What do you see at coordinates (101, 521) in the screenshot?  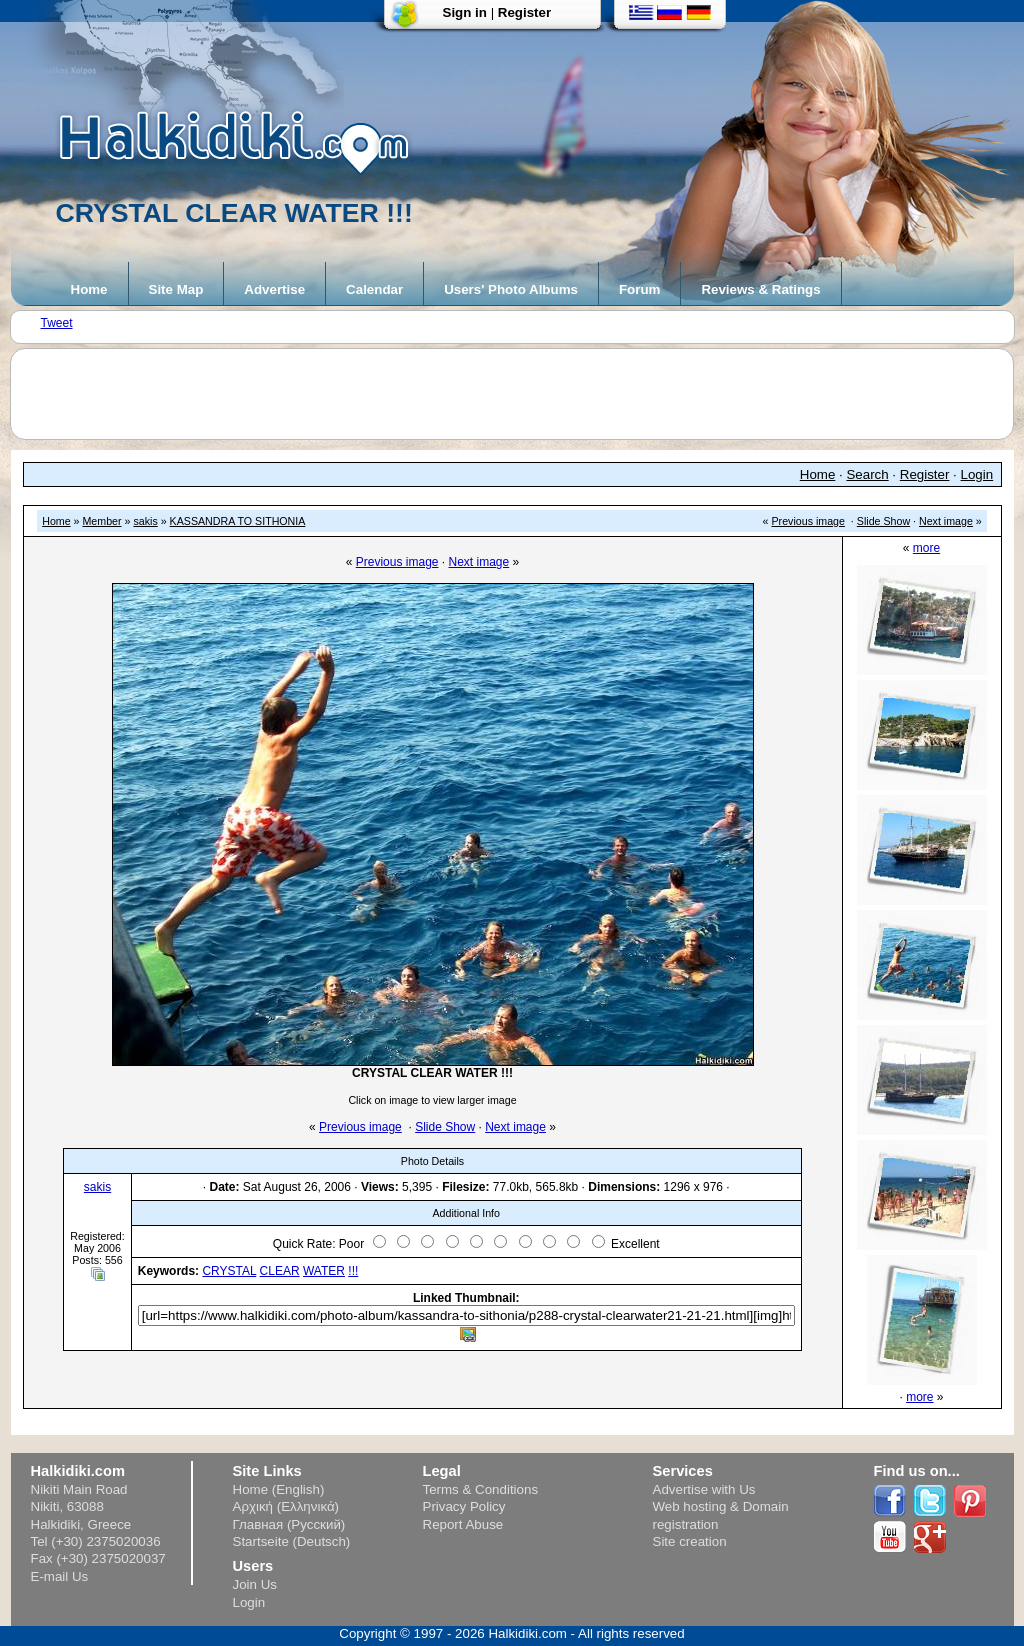 I see `Member` at bounding box center [101, 521].